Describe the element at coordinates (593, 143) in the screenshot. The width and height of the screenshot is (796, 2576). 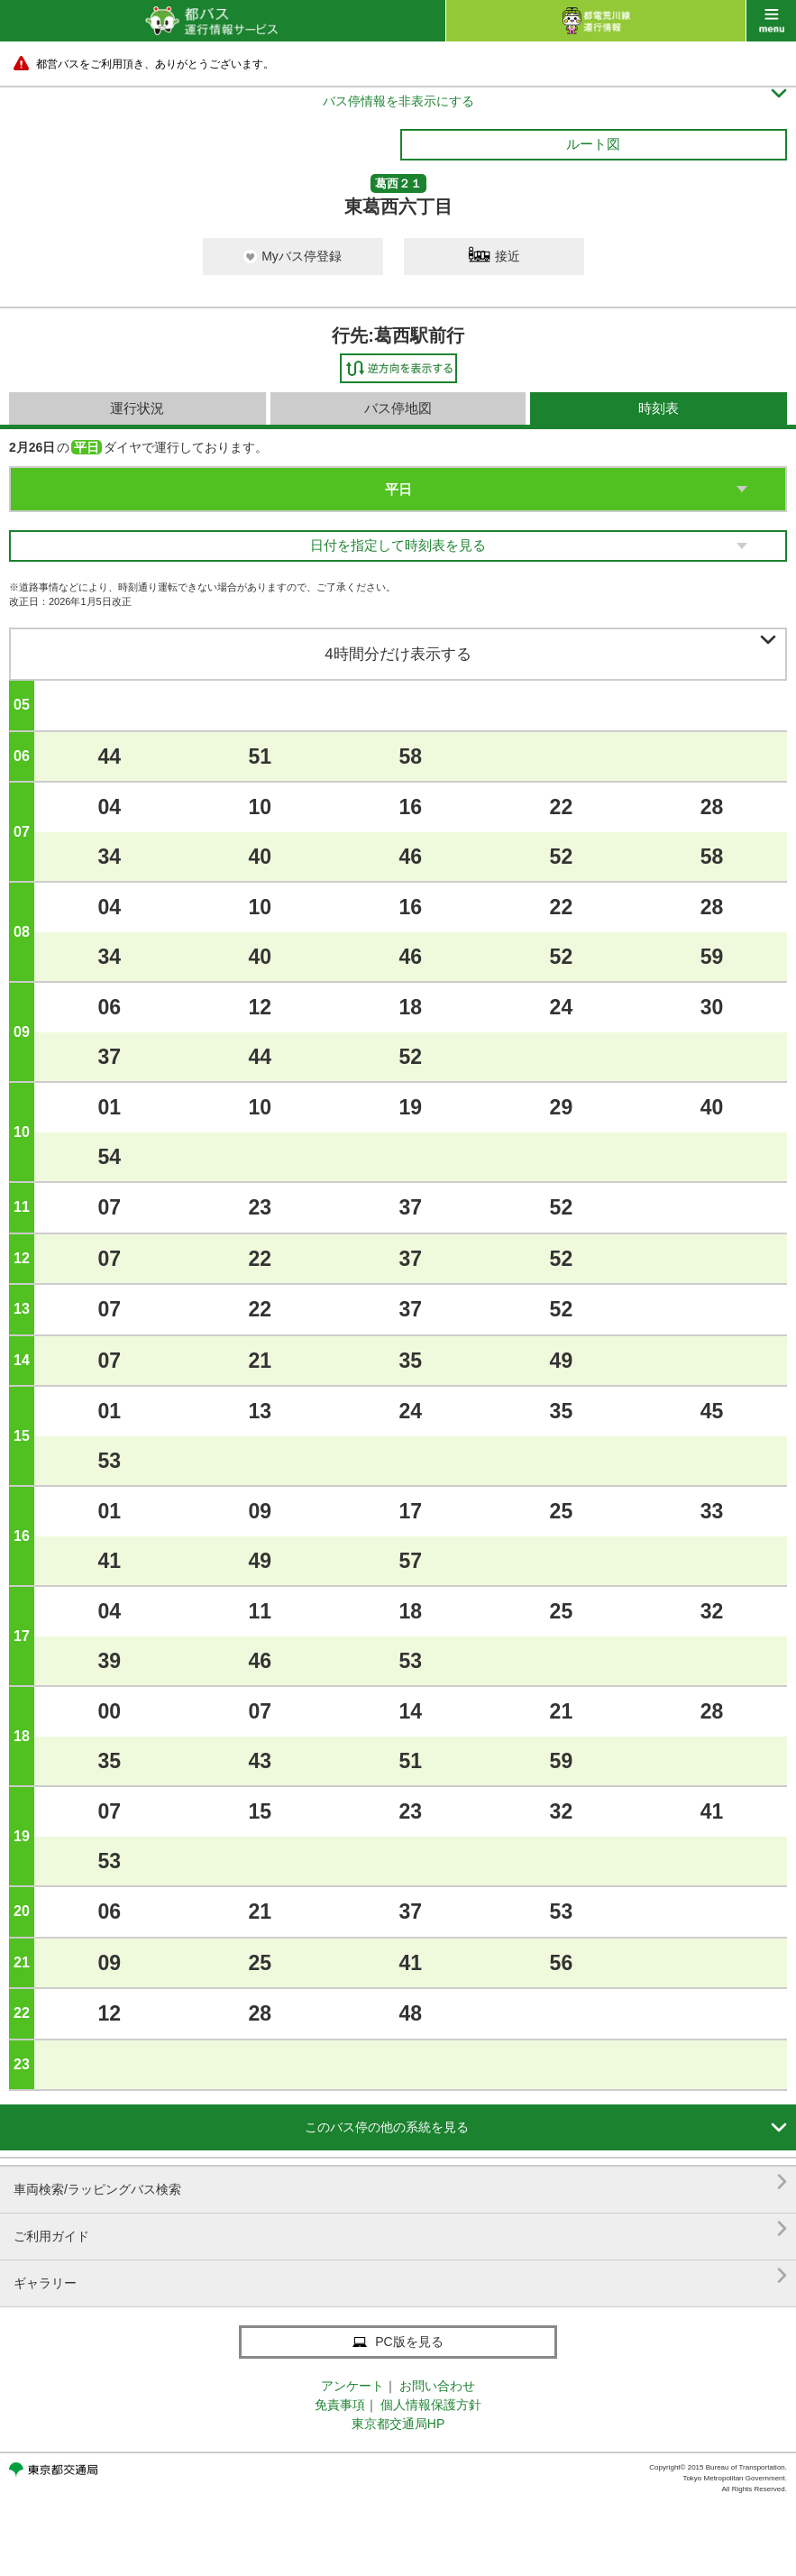
I see `ルート図` at that location.